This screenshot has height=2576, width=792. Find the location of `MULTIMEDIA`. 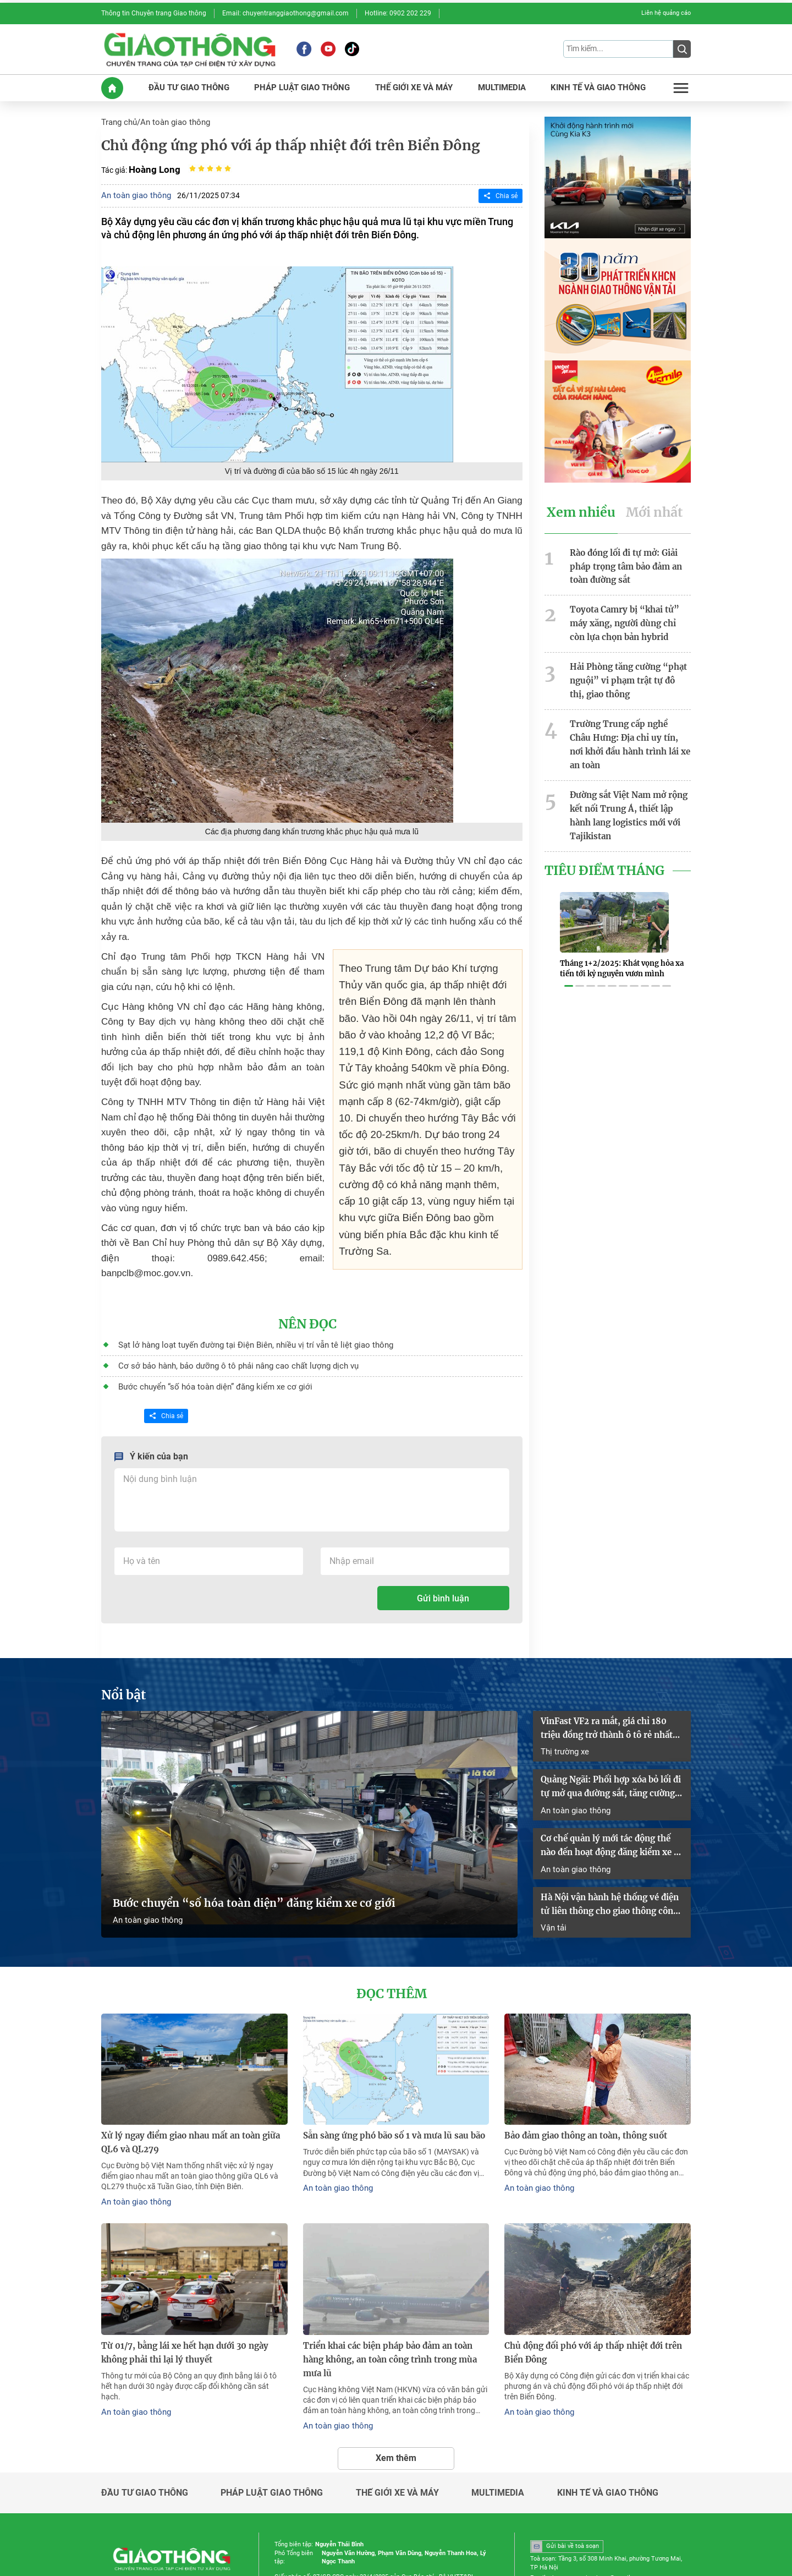

MULTIMEDIA is located at coordinates (500, 84).